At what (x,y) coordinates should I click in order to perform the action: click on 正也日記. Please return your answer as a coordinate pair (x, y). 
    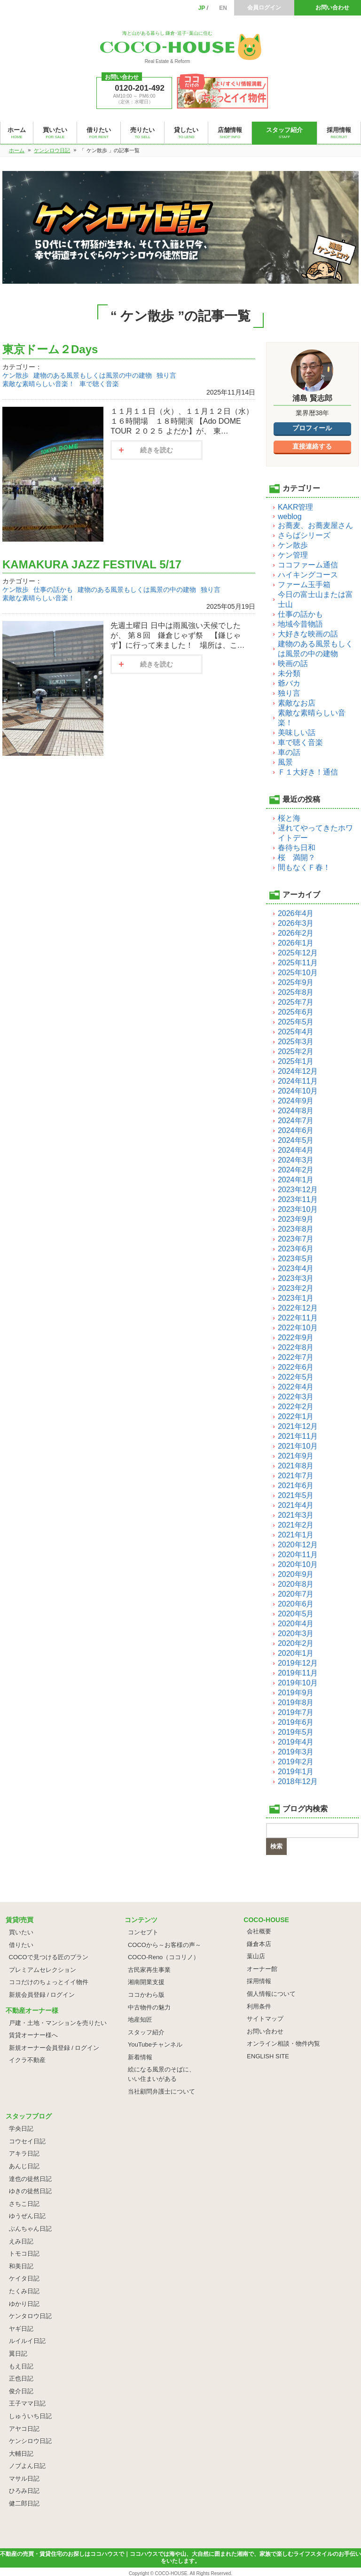
    Looking at the image, I should click on (21, 2378).